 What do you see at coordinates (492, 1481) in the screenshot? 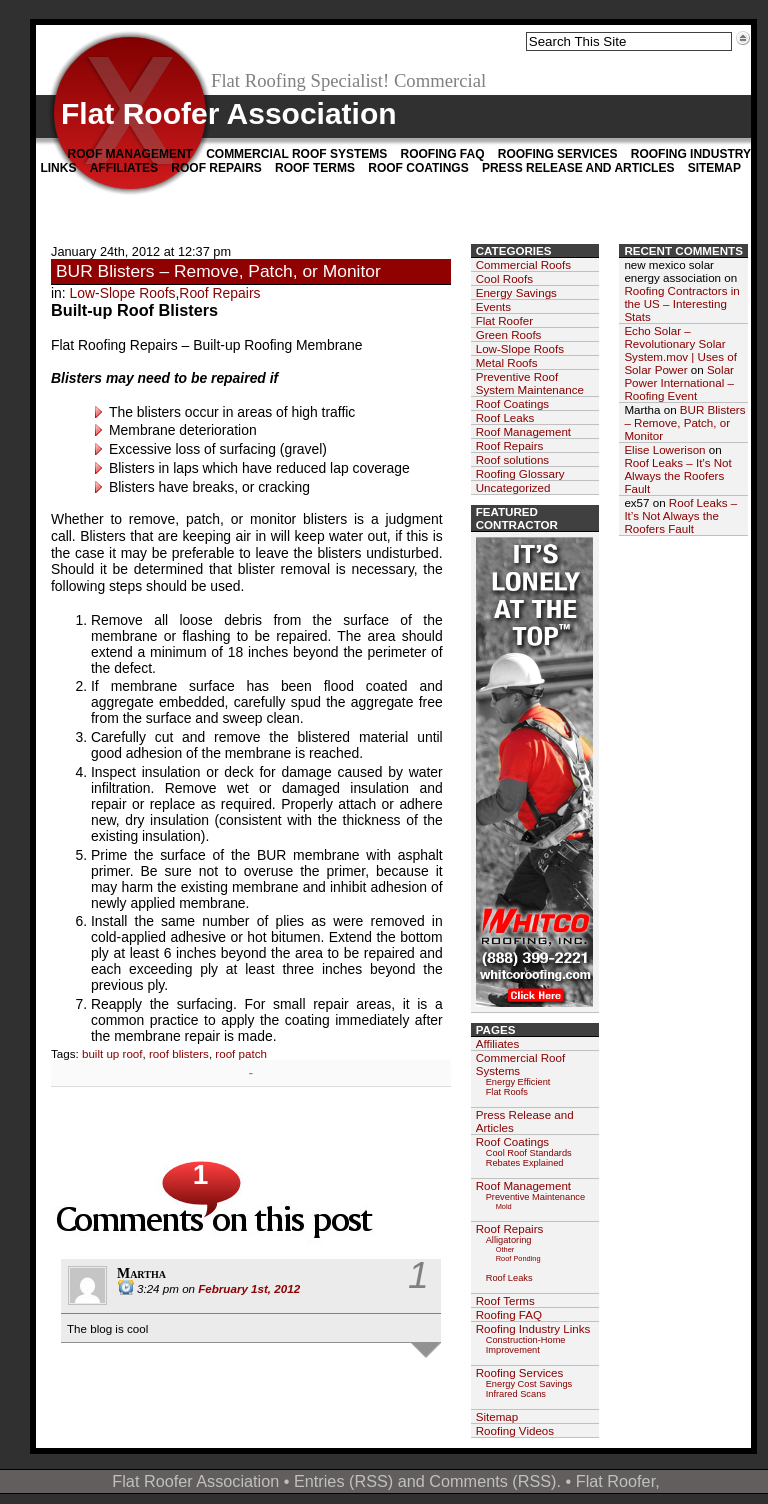
I see `Comments (RSS)` at bounding box center [492, 1481].